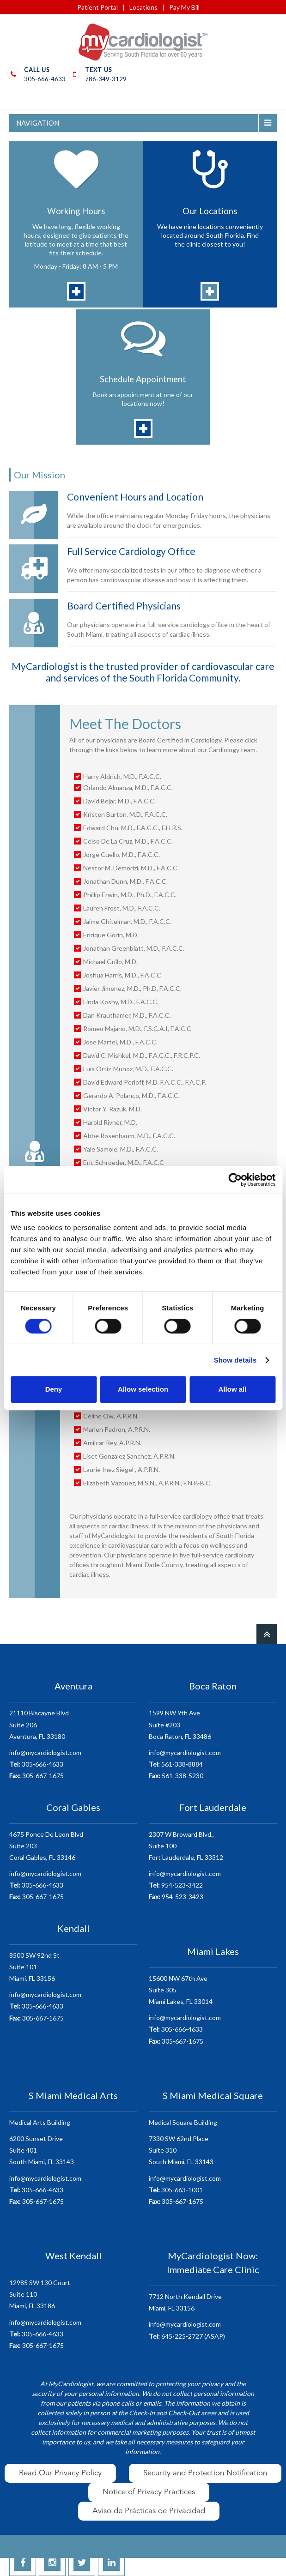 The image size is (286, 2576). Describe the element at coordinates (213, 1951) in the screenshot. I see `Miami Lakes` at that location.